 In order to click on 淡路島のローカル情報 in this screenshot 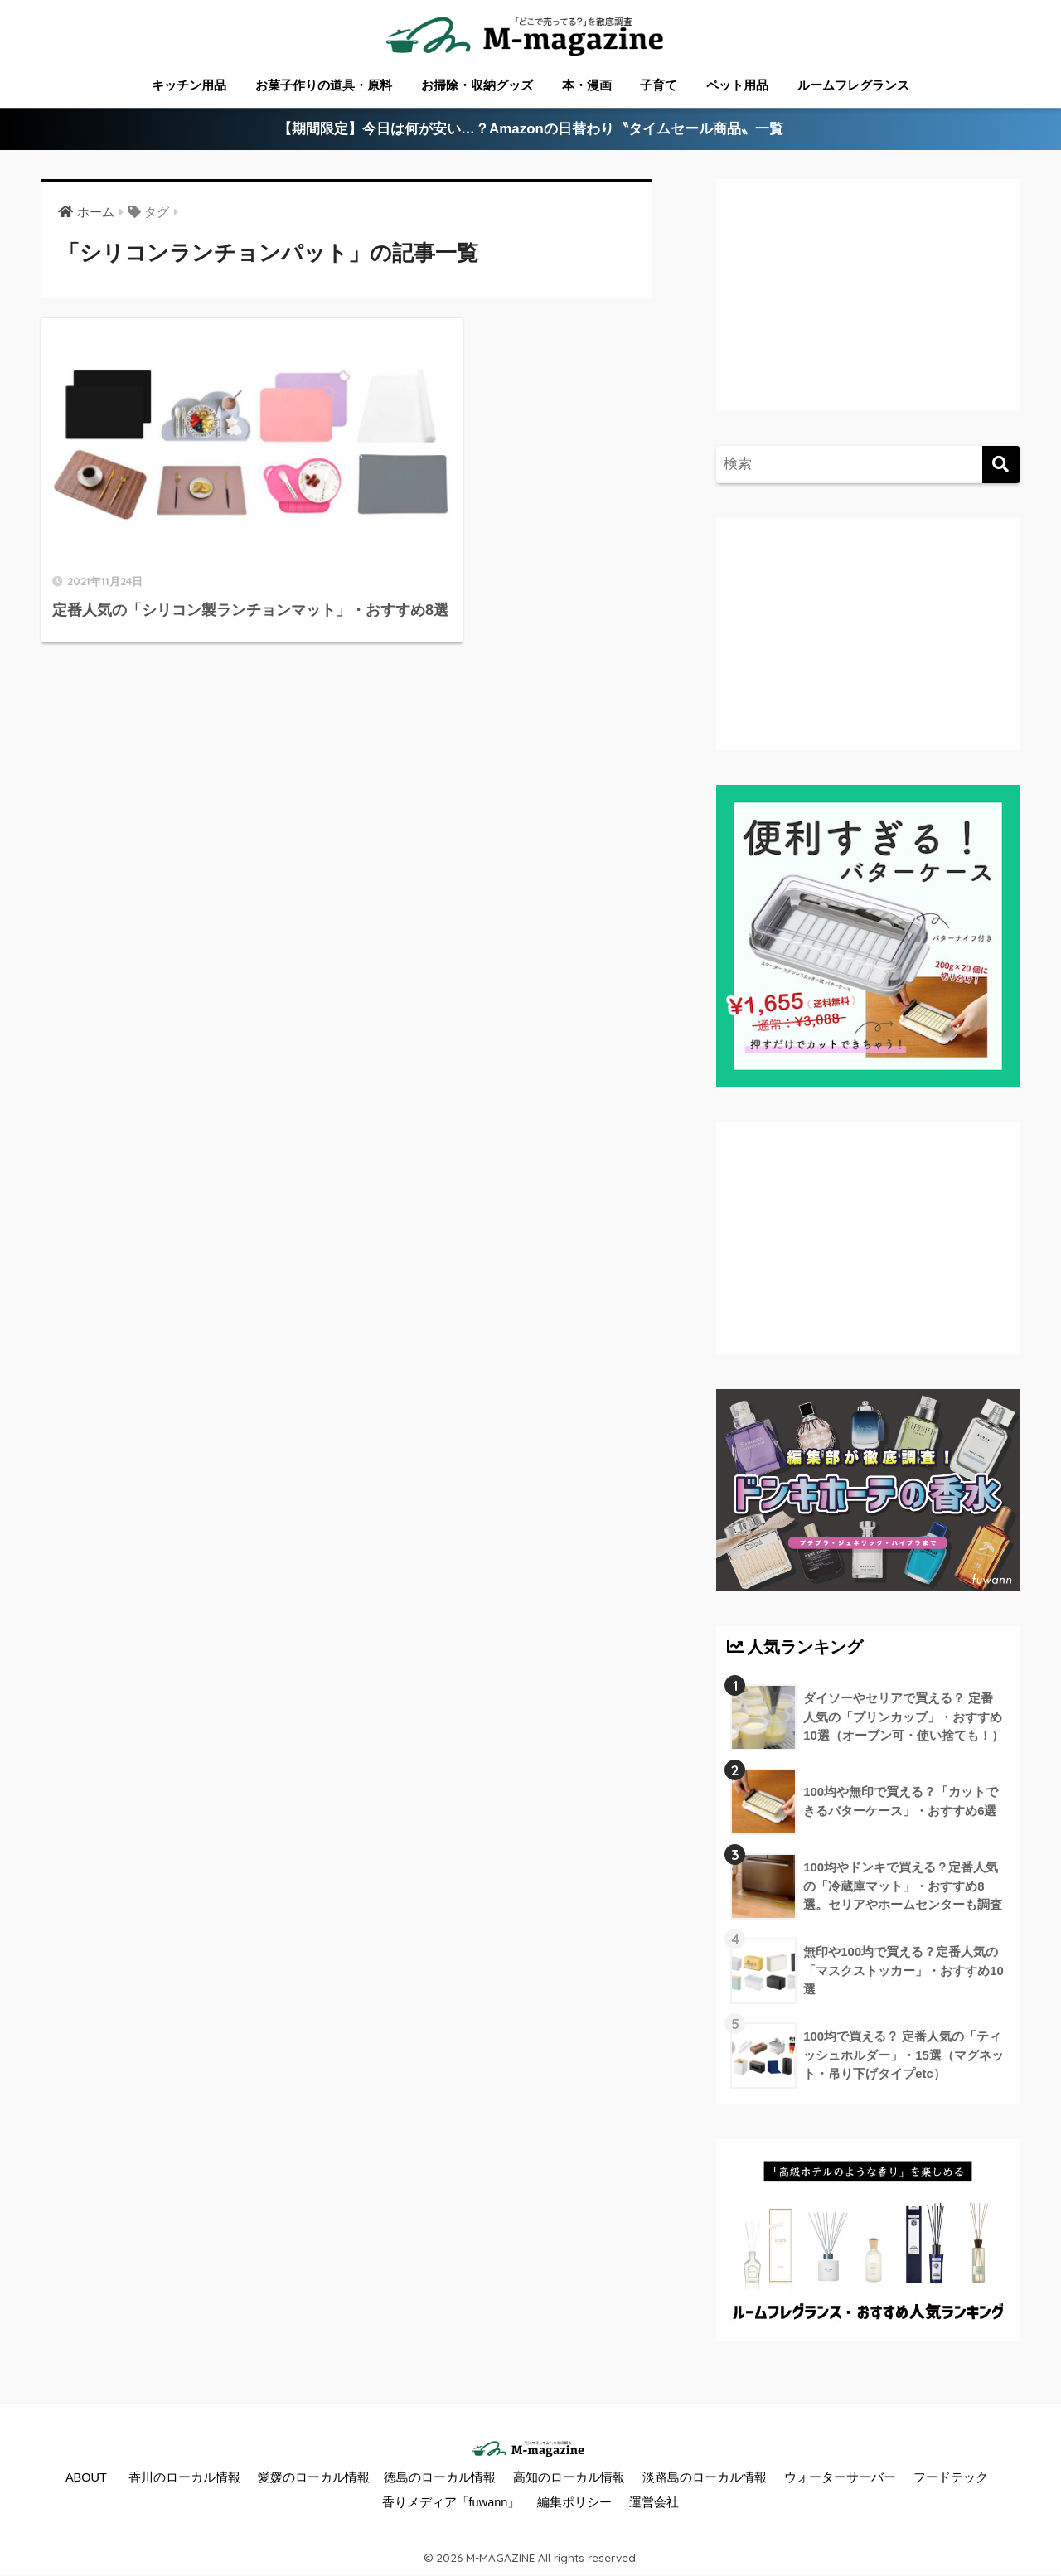, I will do `click(704, 2477)`.